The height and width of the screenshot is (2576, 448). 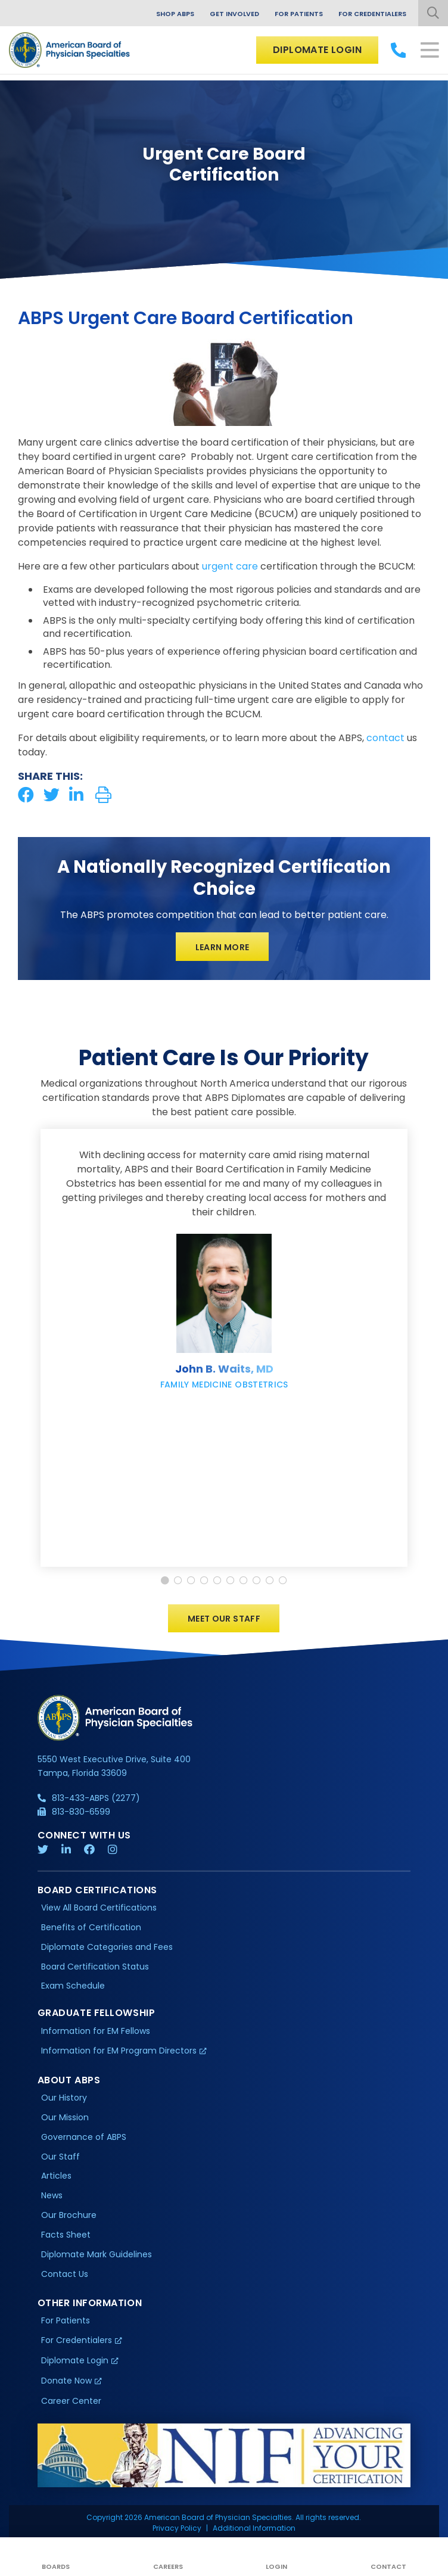 What do you see at coordinates (52, 2196) in the screenshot?
I see `News` at bounding box center [52, 2196].